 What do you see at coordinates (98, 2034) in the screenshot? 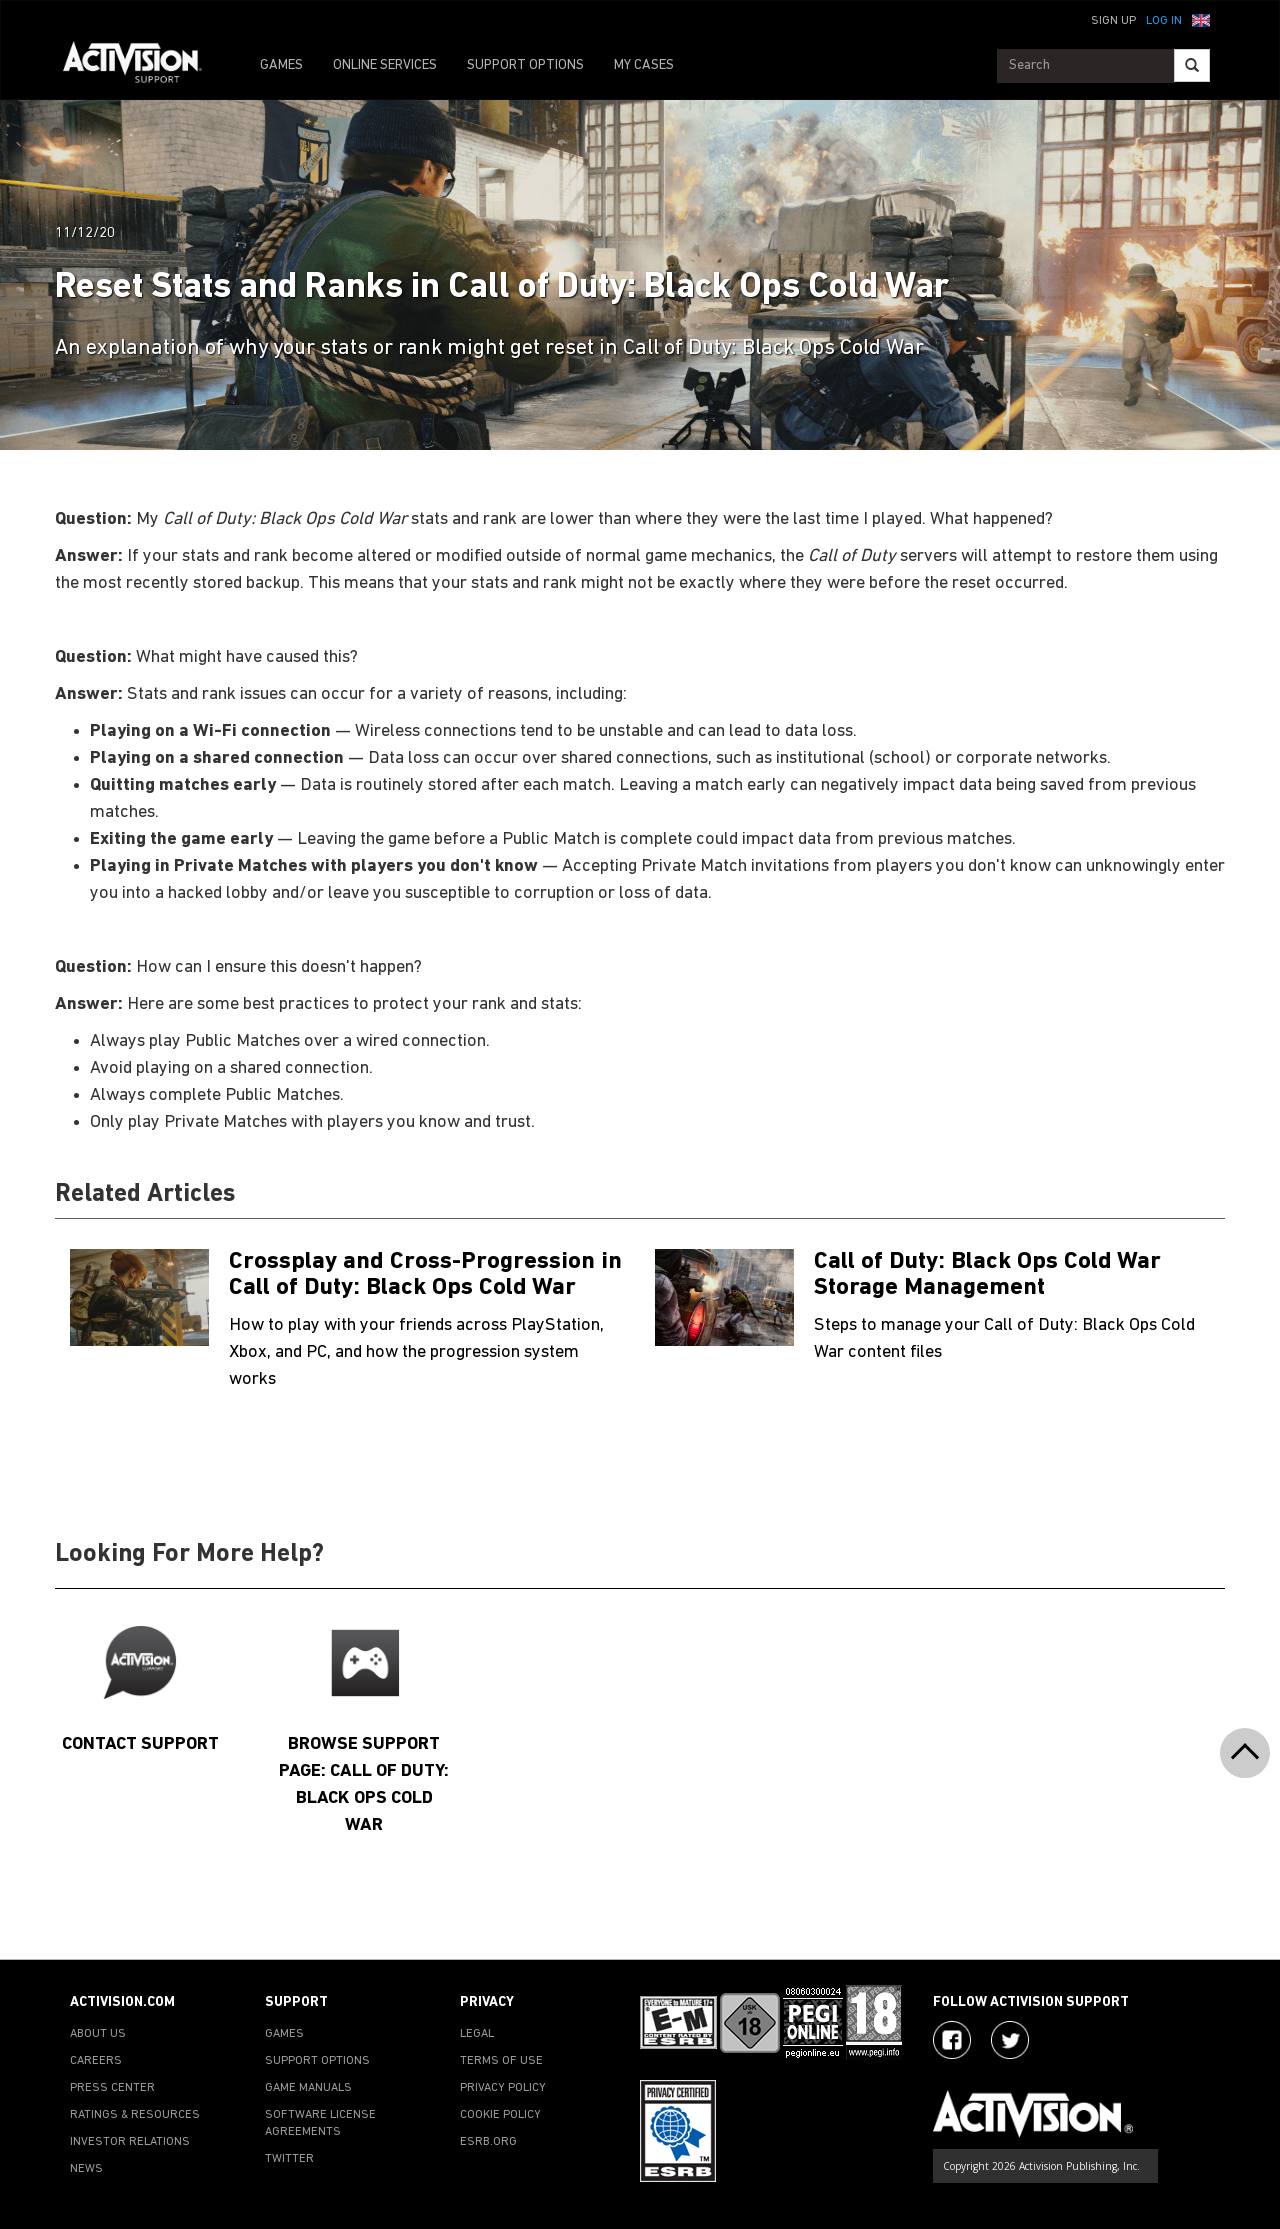
I see `ABOUT US` at bounding box center [98, 2034].